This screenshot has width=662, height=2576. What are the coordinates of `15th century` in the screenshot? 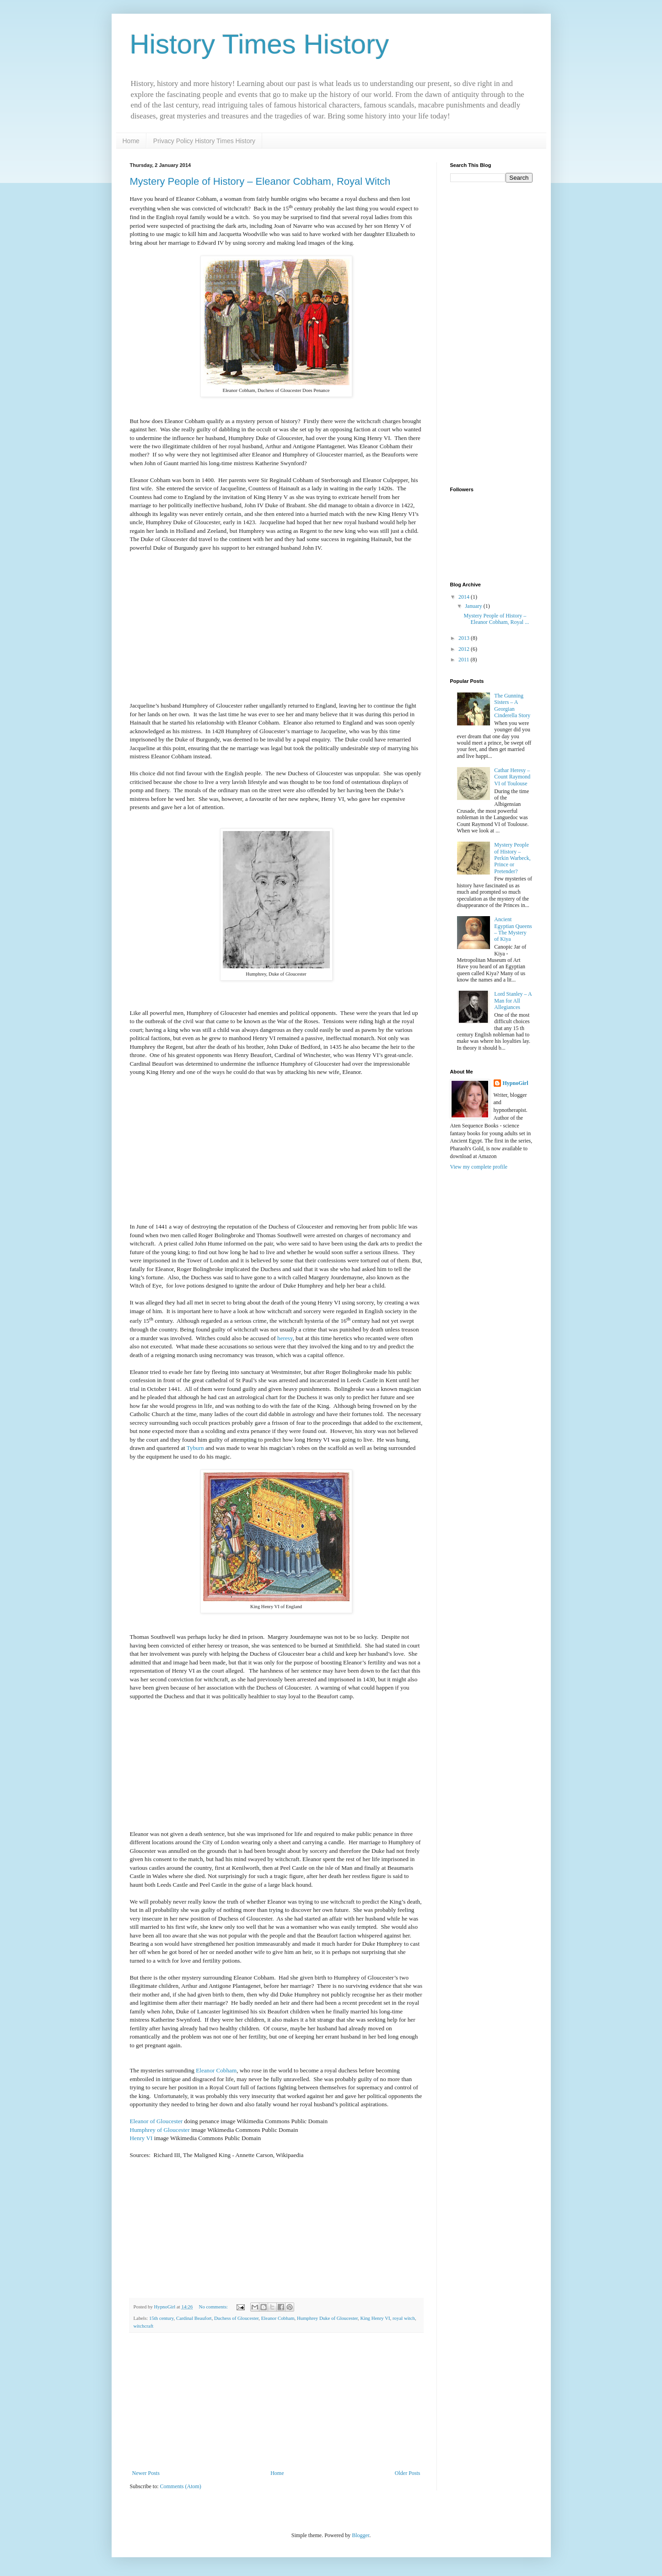 It's located at (161, 2318).